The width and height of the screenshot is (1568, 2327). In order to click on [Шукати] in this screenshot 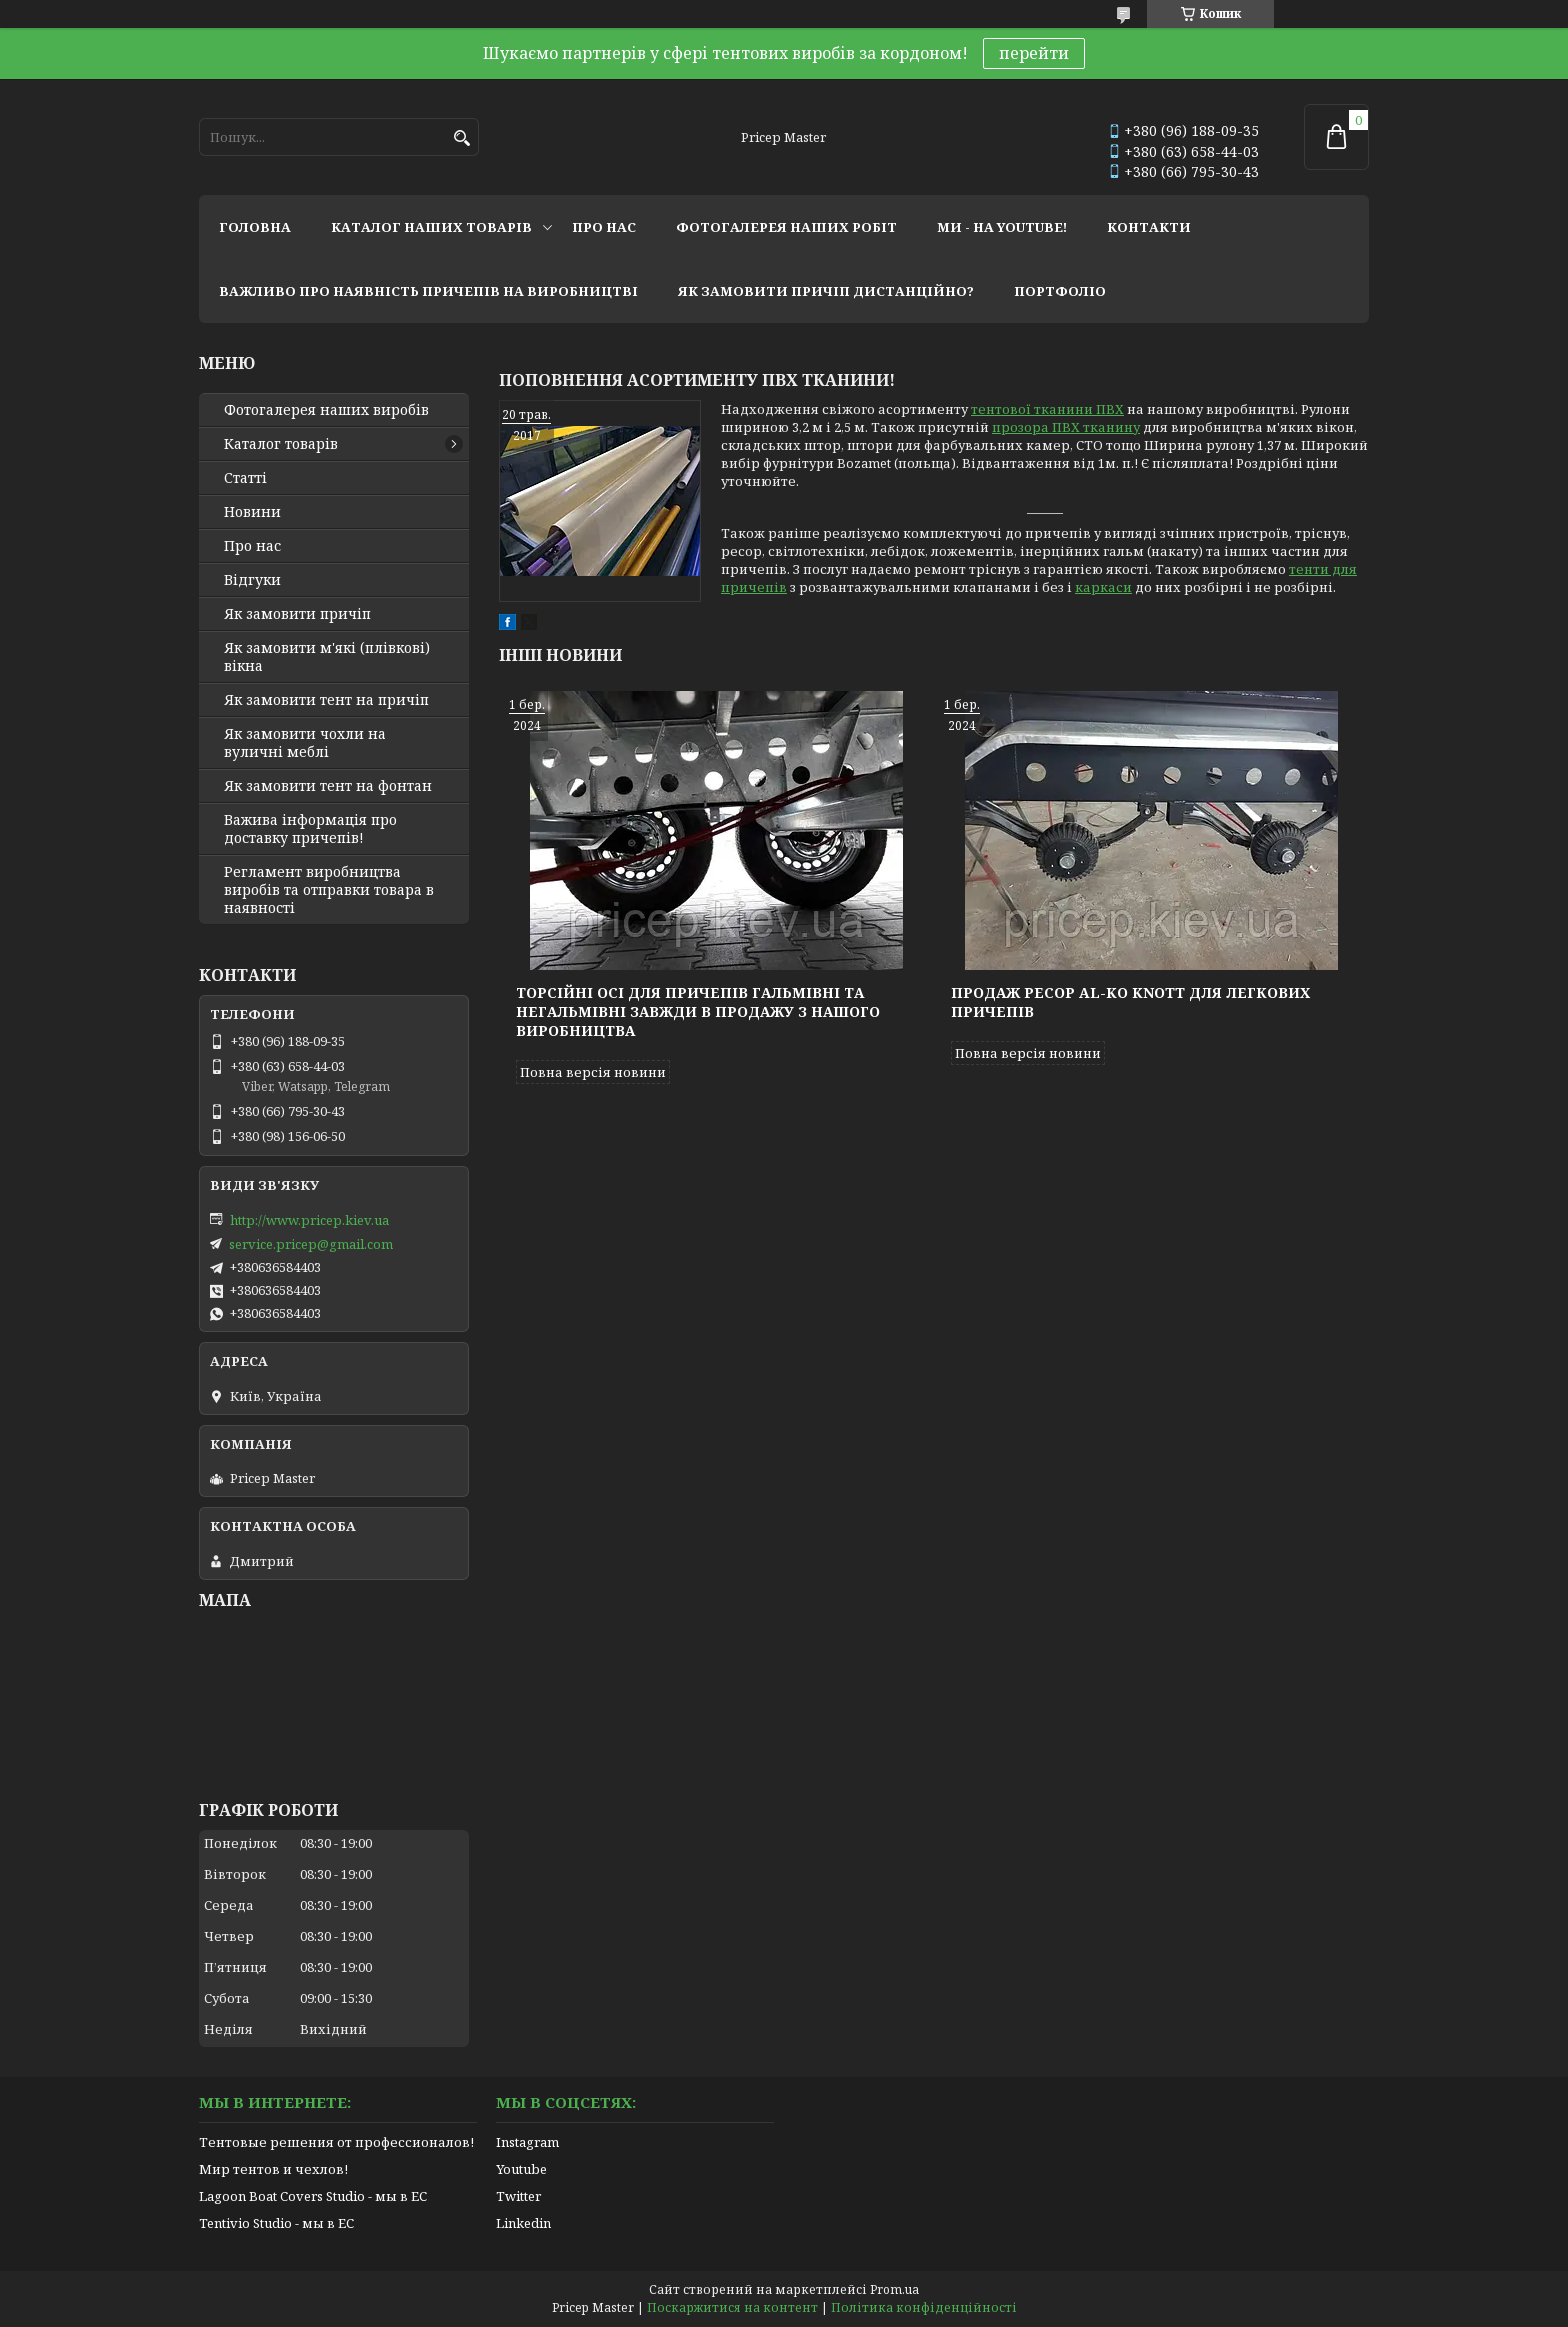, I will do `click(461, 138)`.